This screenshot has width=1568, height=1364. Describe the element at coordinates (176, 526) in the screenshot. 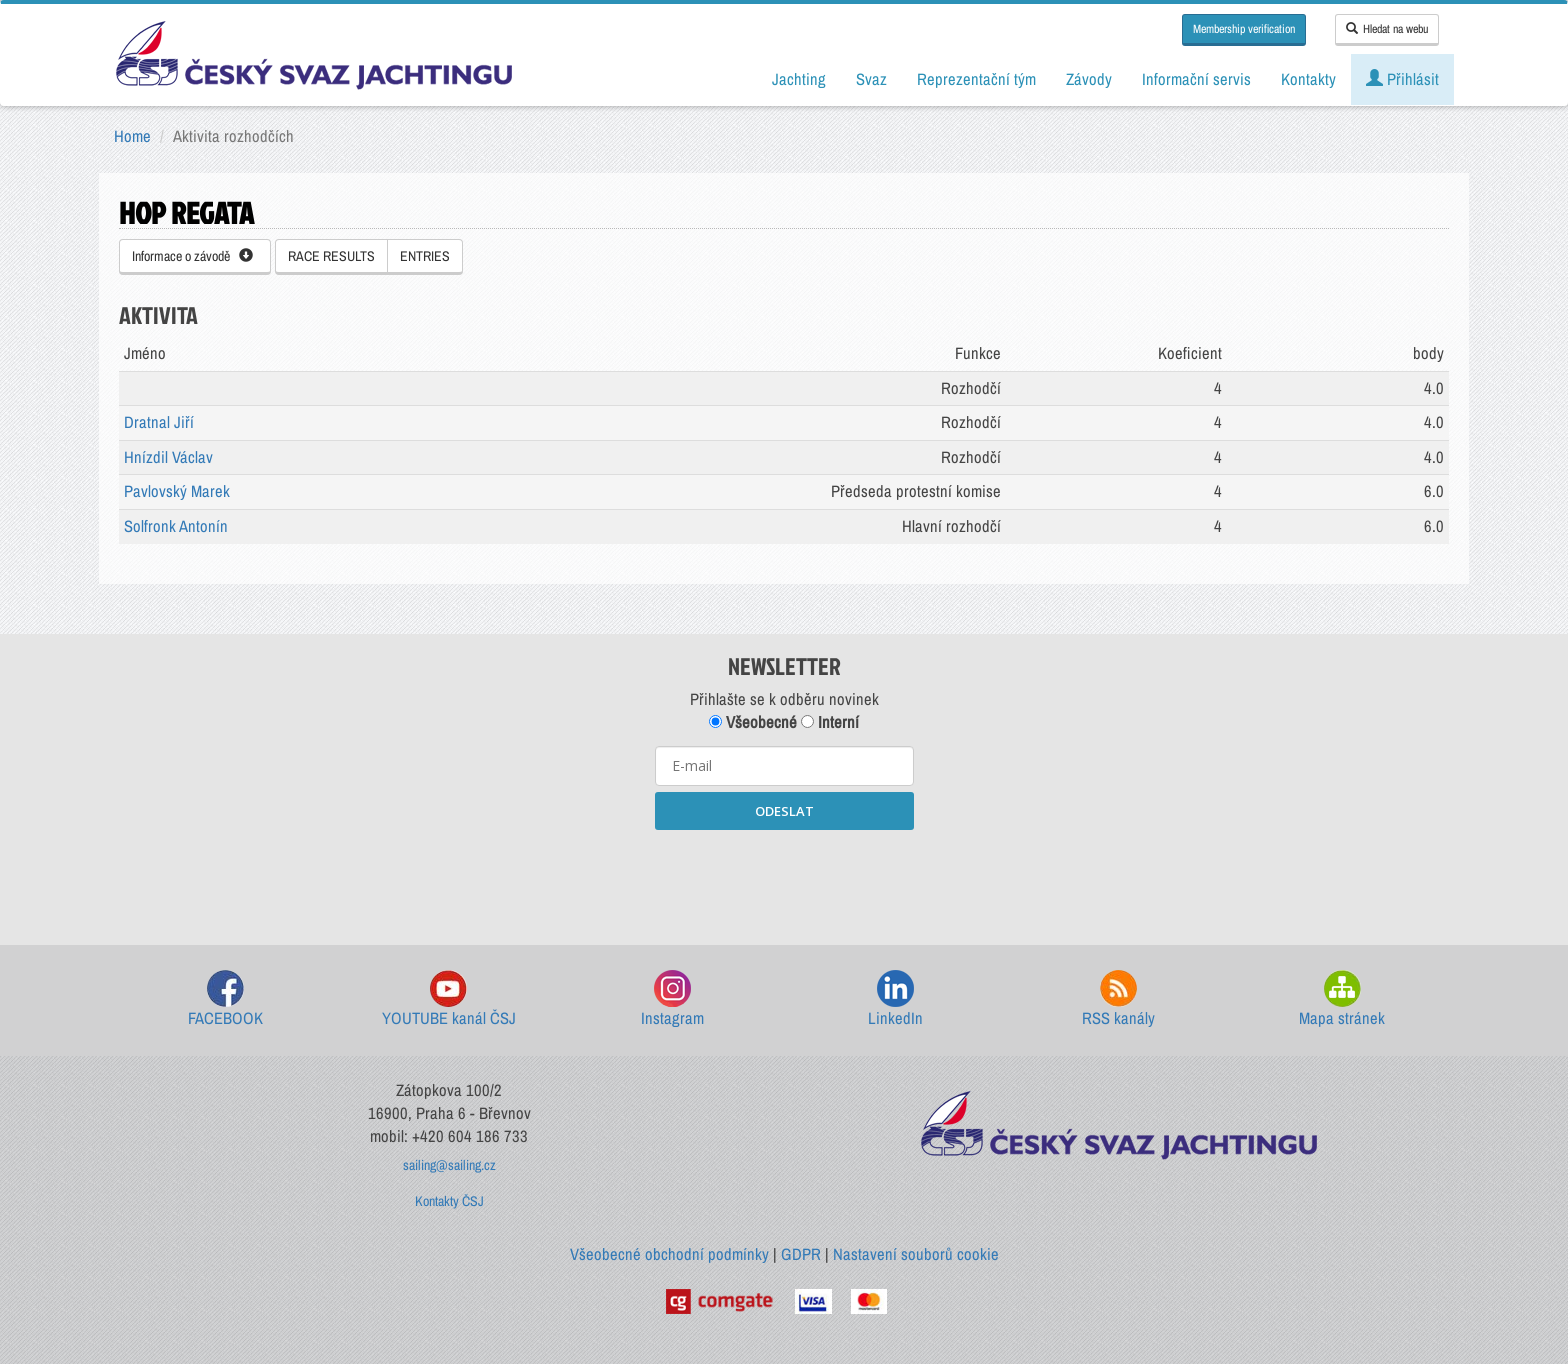

I see `Solfronk Antonín` at that location.